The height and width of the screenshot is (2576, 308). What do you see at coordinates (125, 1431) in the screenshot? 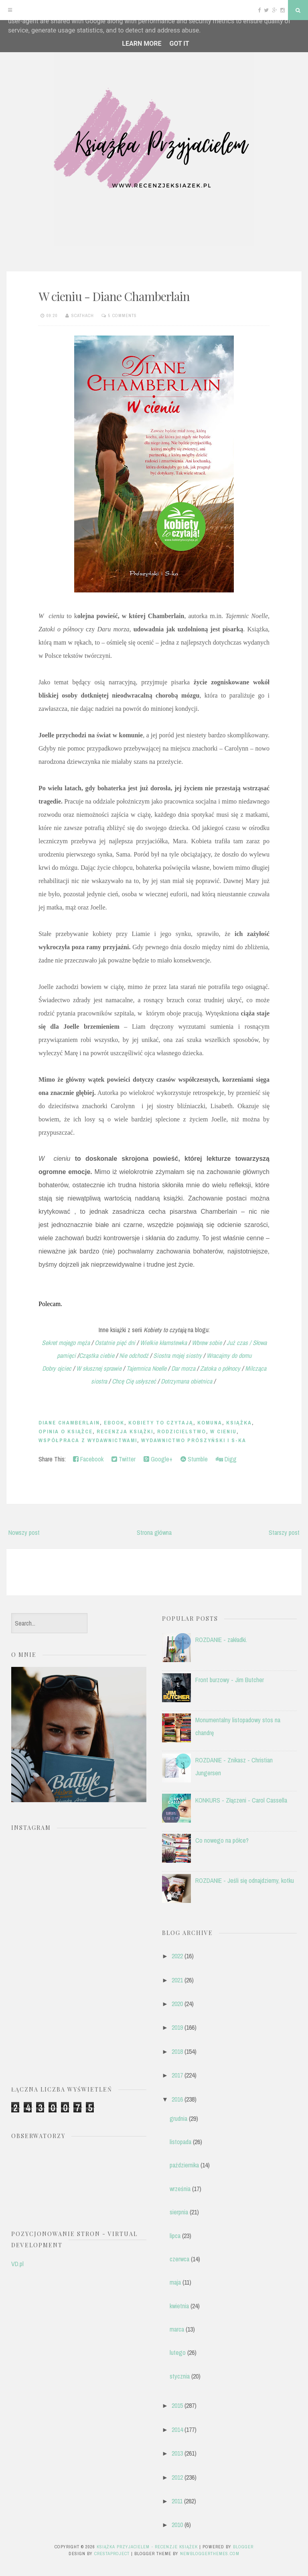
I see `recenzja książki` at bounding box center [125, 1431].